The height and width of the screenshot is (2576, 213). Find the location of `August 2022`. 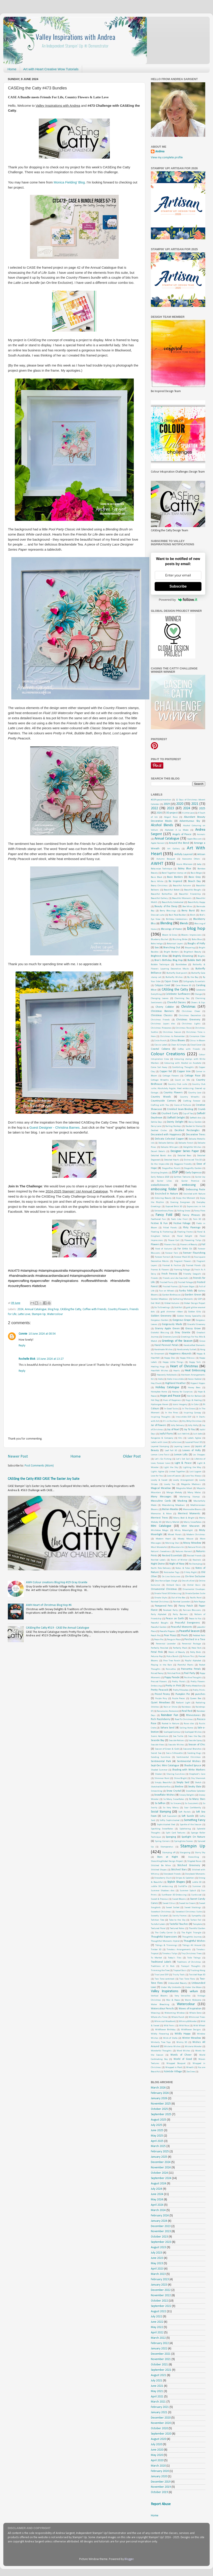

August 2022 is located at coordinates (158, 2311).